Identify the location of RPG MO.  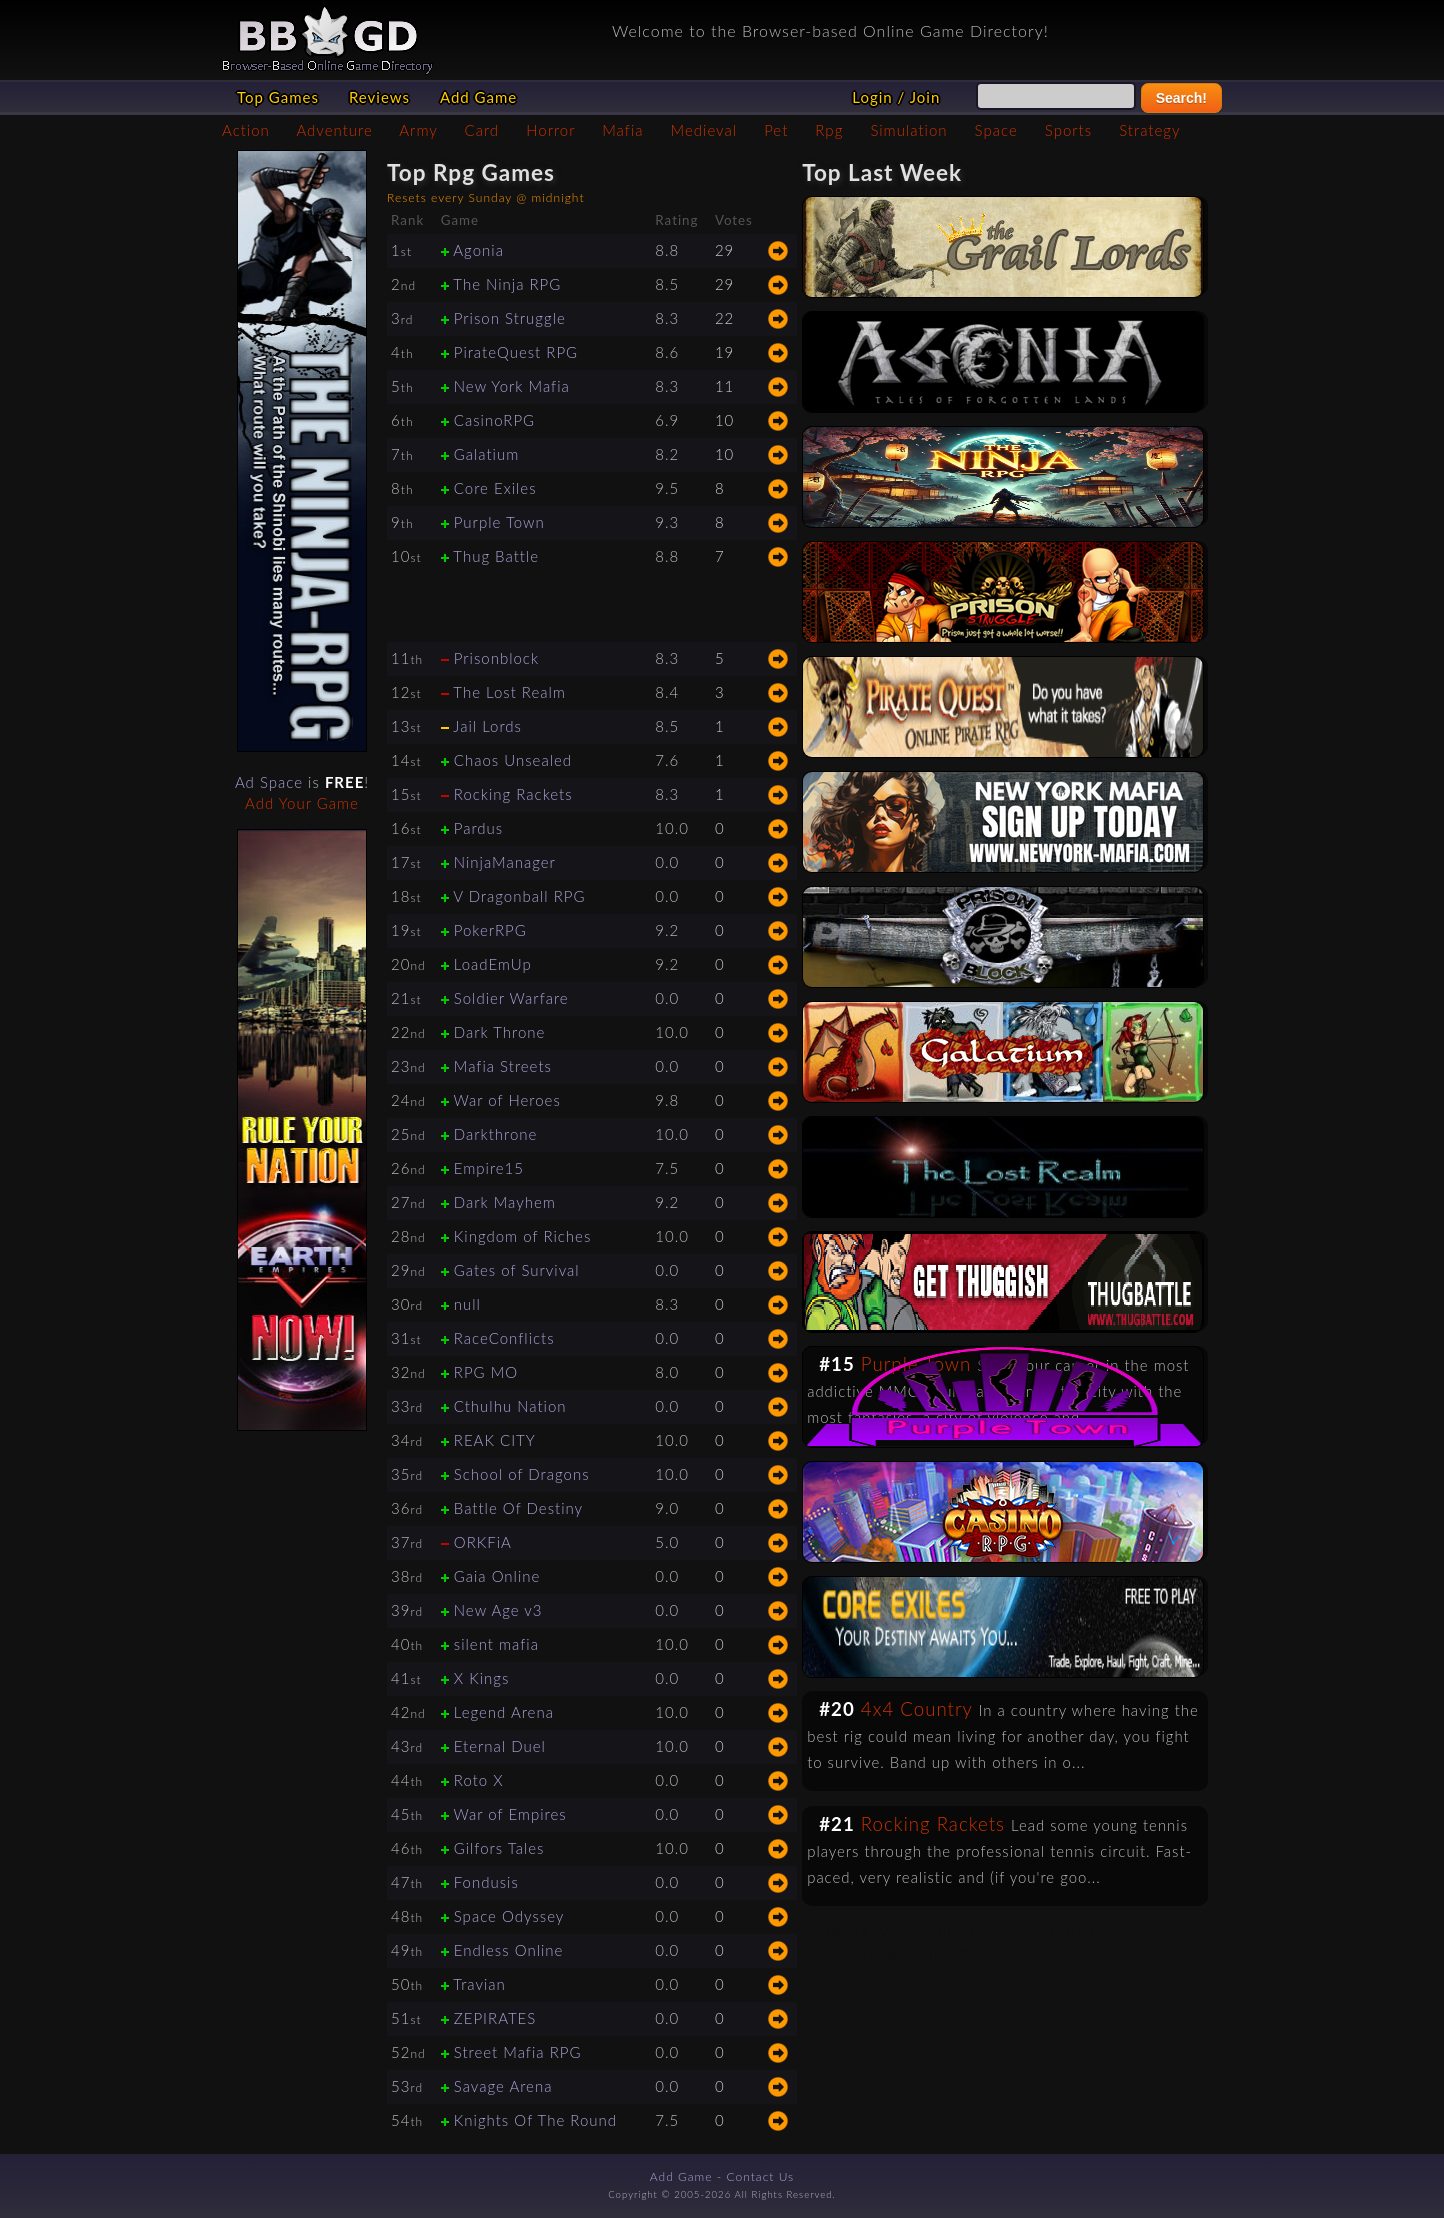
(486, 1372).